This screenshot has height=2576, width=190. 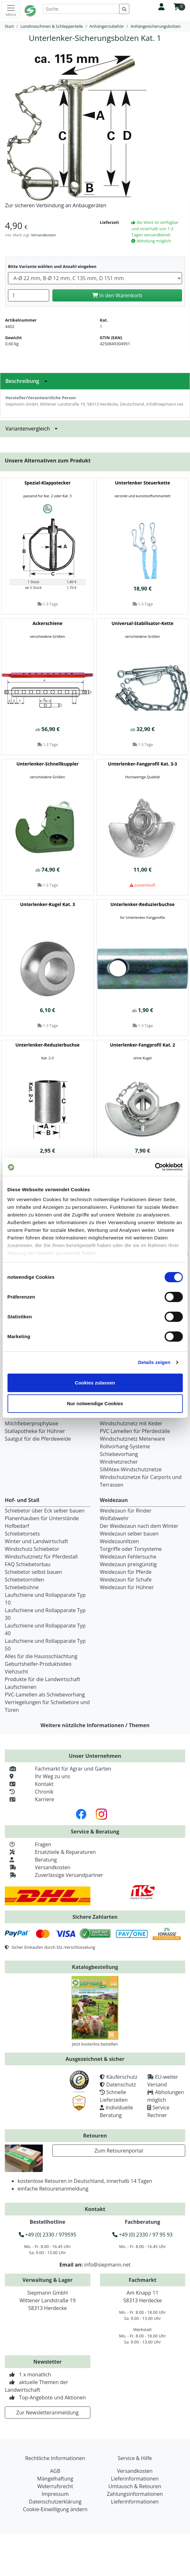 What do you see at coordinates (16, 1671) in the screenshot?
I see `Viehzucht` at bounding box center [16, 1671].